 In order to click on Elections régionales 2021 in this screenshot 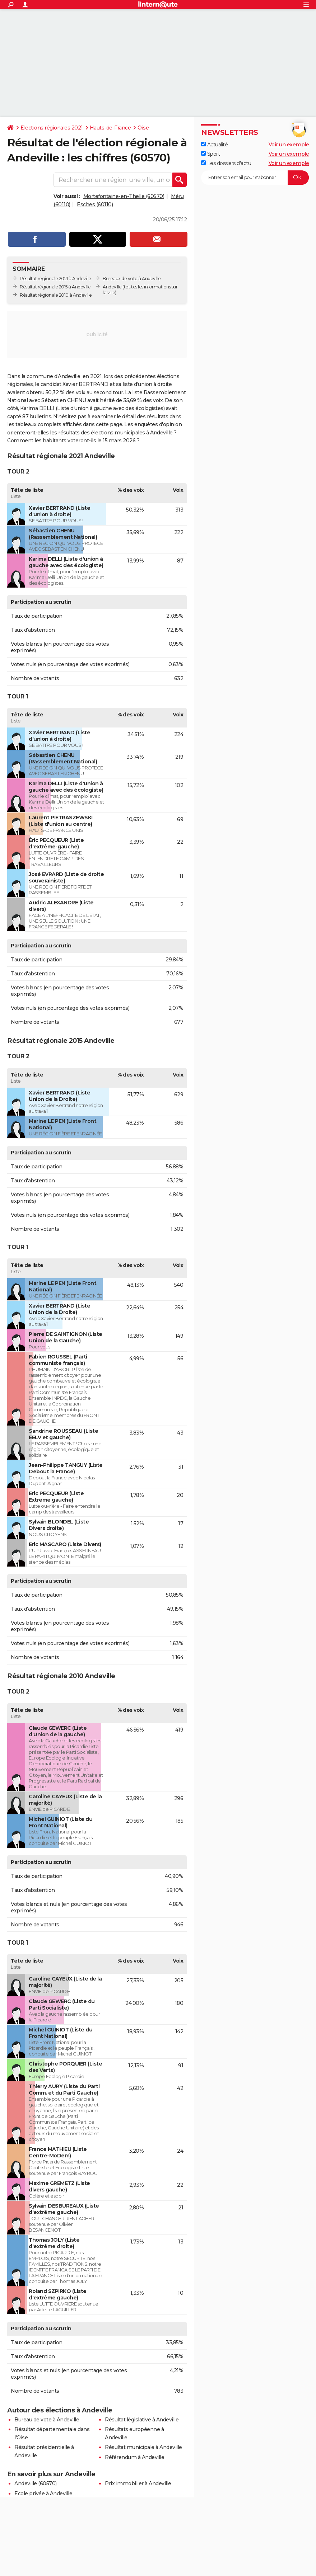, I will do `click(51, 127)`.